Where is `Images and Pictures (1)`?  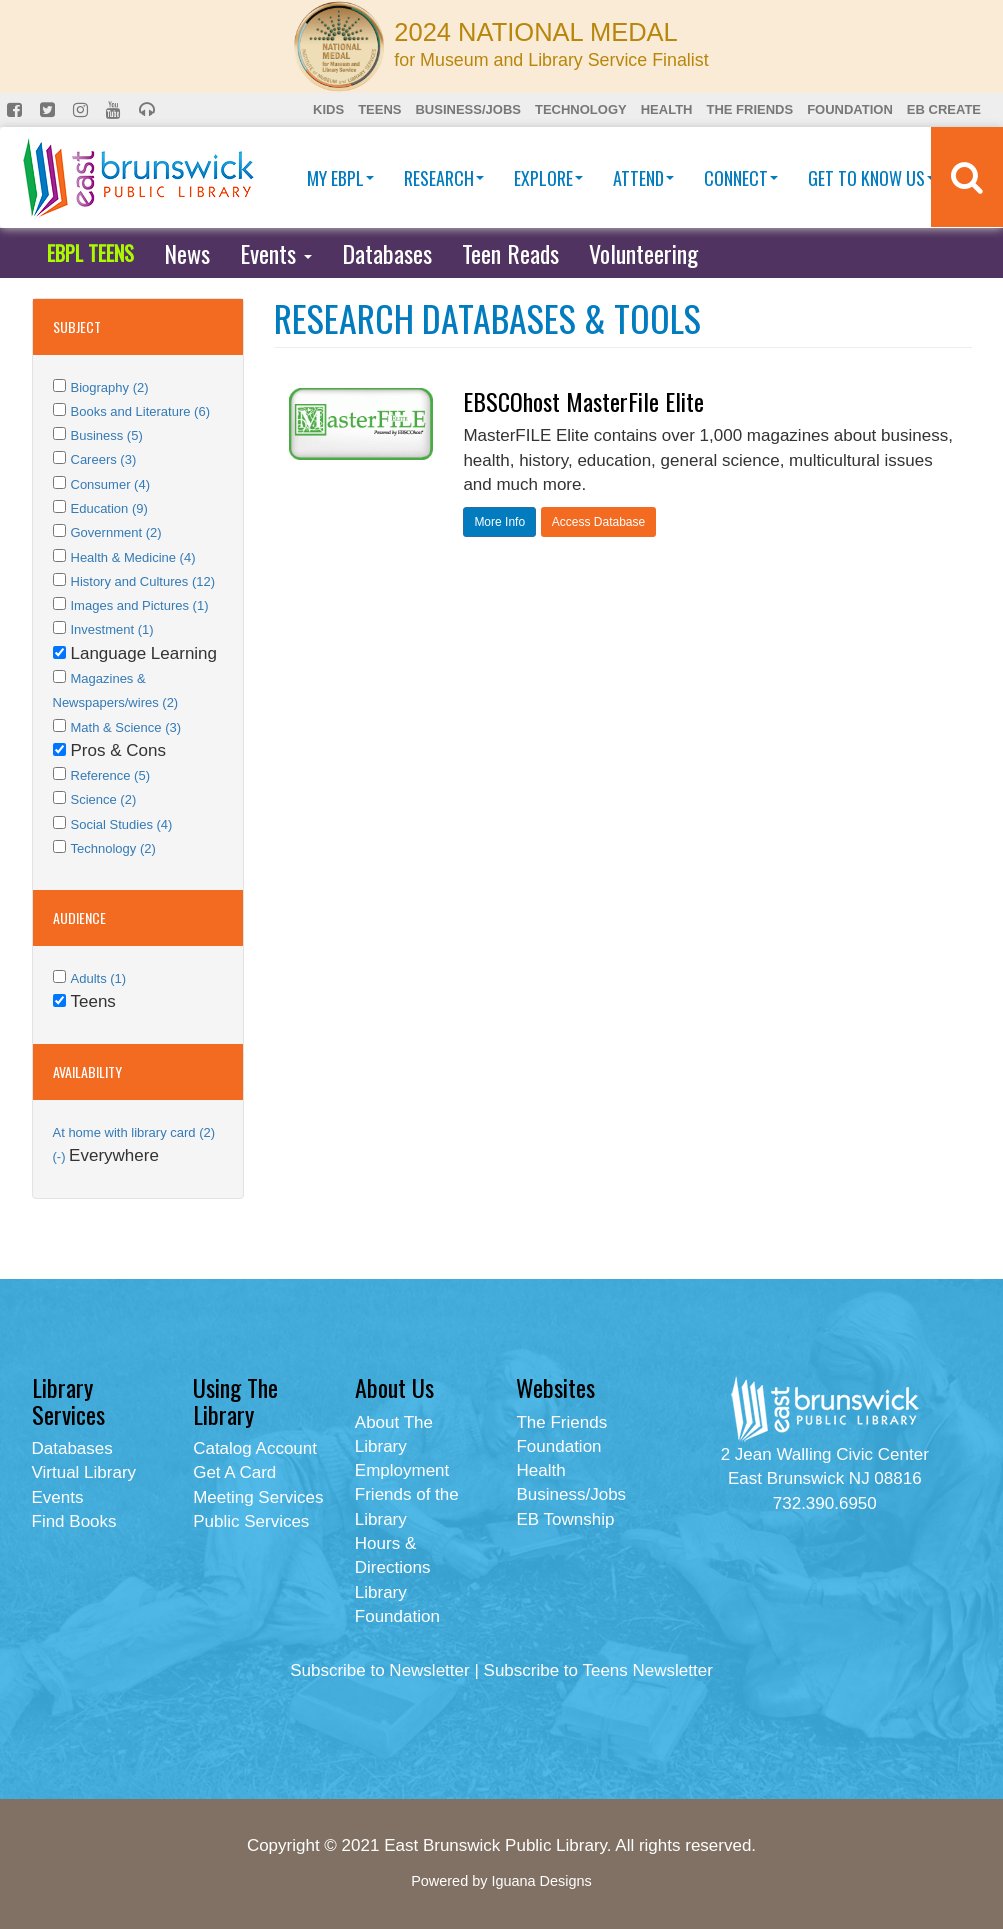
Images and Pictures (1) is located at coordinates (140, 605).